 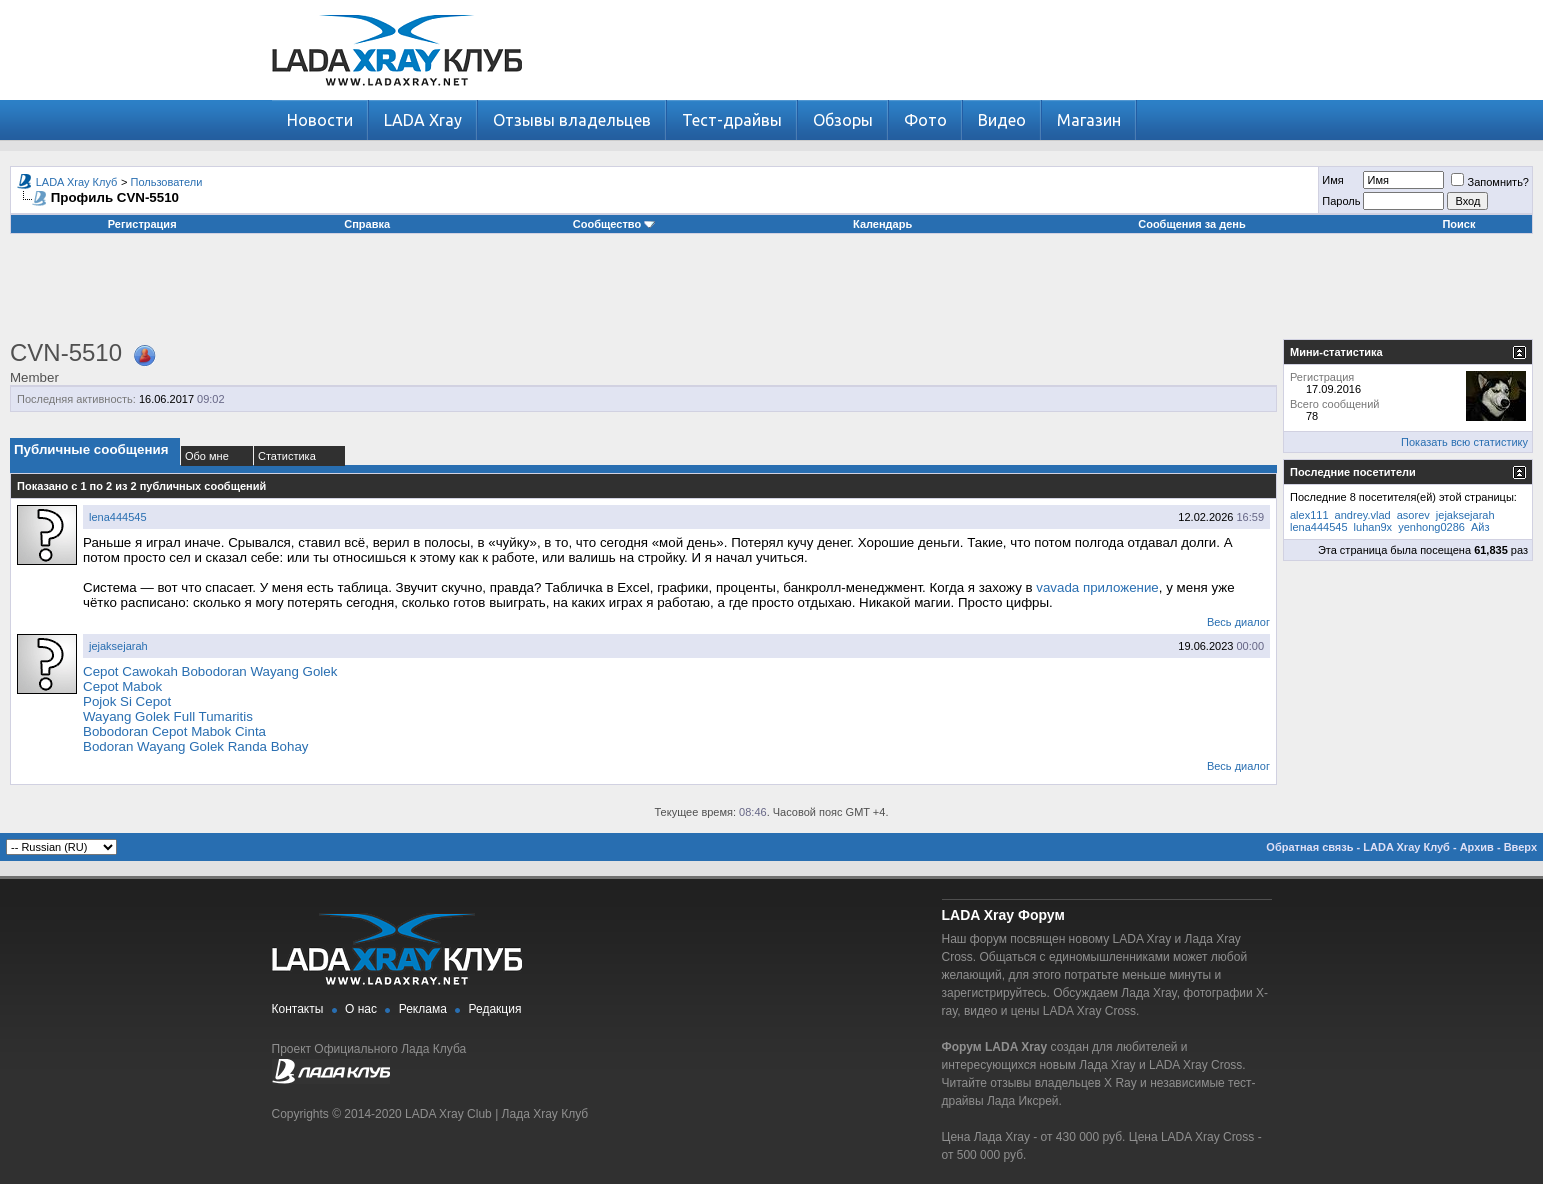 What do you see at coordinates (1309, 847) in the screenshot?
I see `Обратная связь` at bounding box center [1309, 847].